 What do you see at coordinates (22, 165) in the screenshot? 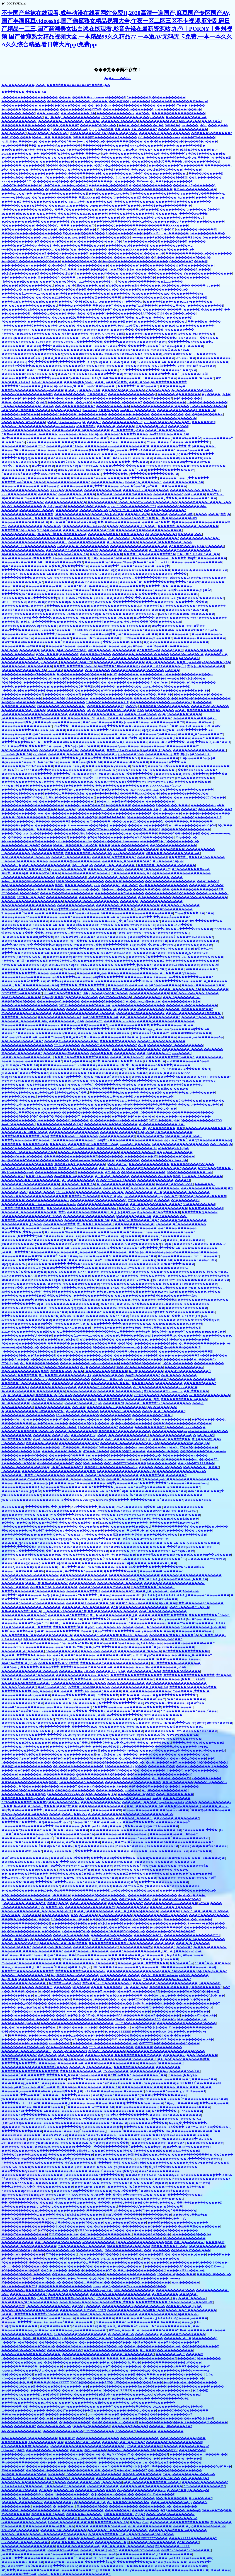
I see `�����߳��г�������Ƶ` at bounding box center [22, 165].